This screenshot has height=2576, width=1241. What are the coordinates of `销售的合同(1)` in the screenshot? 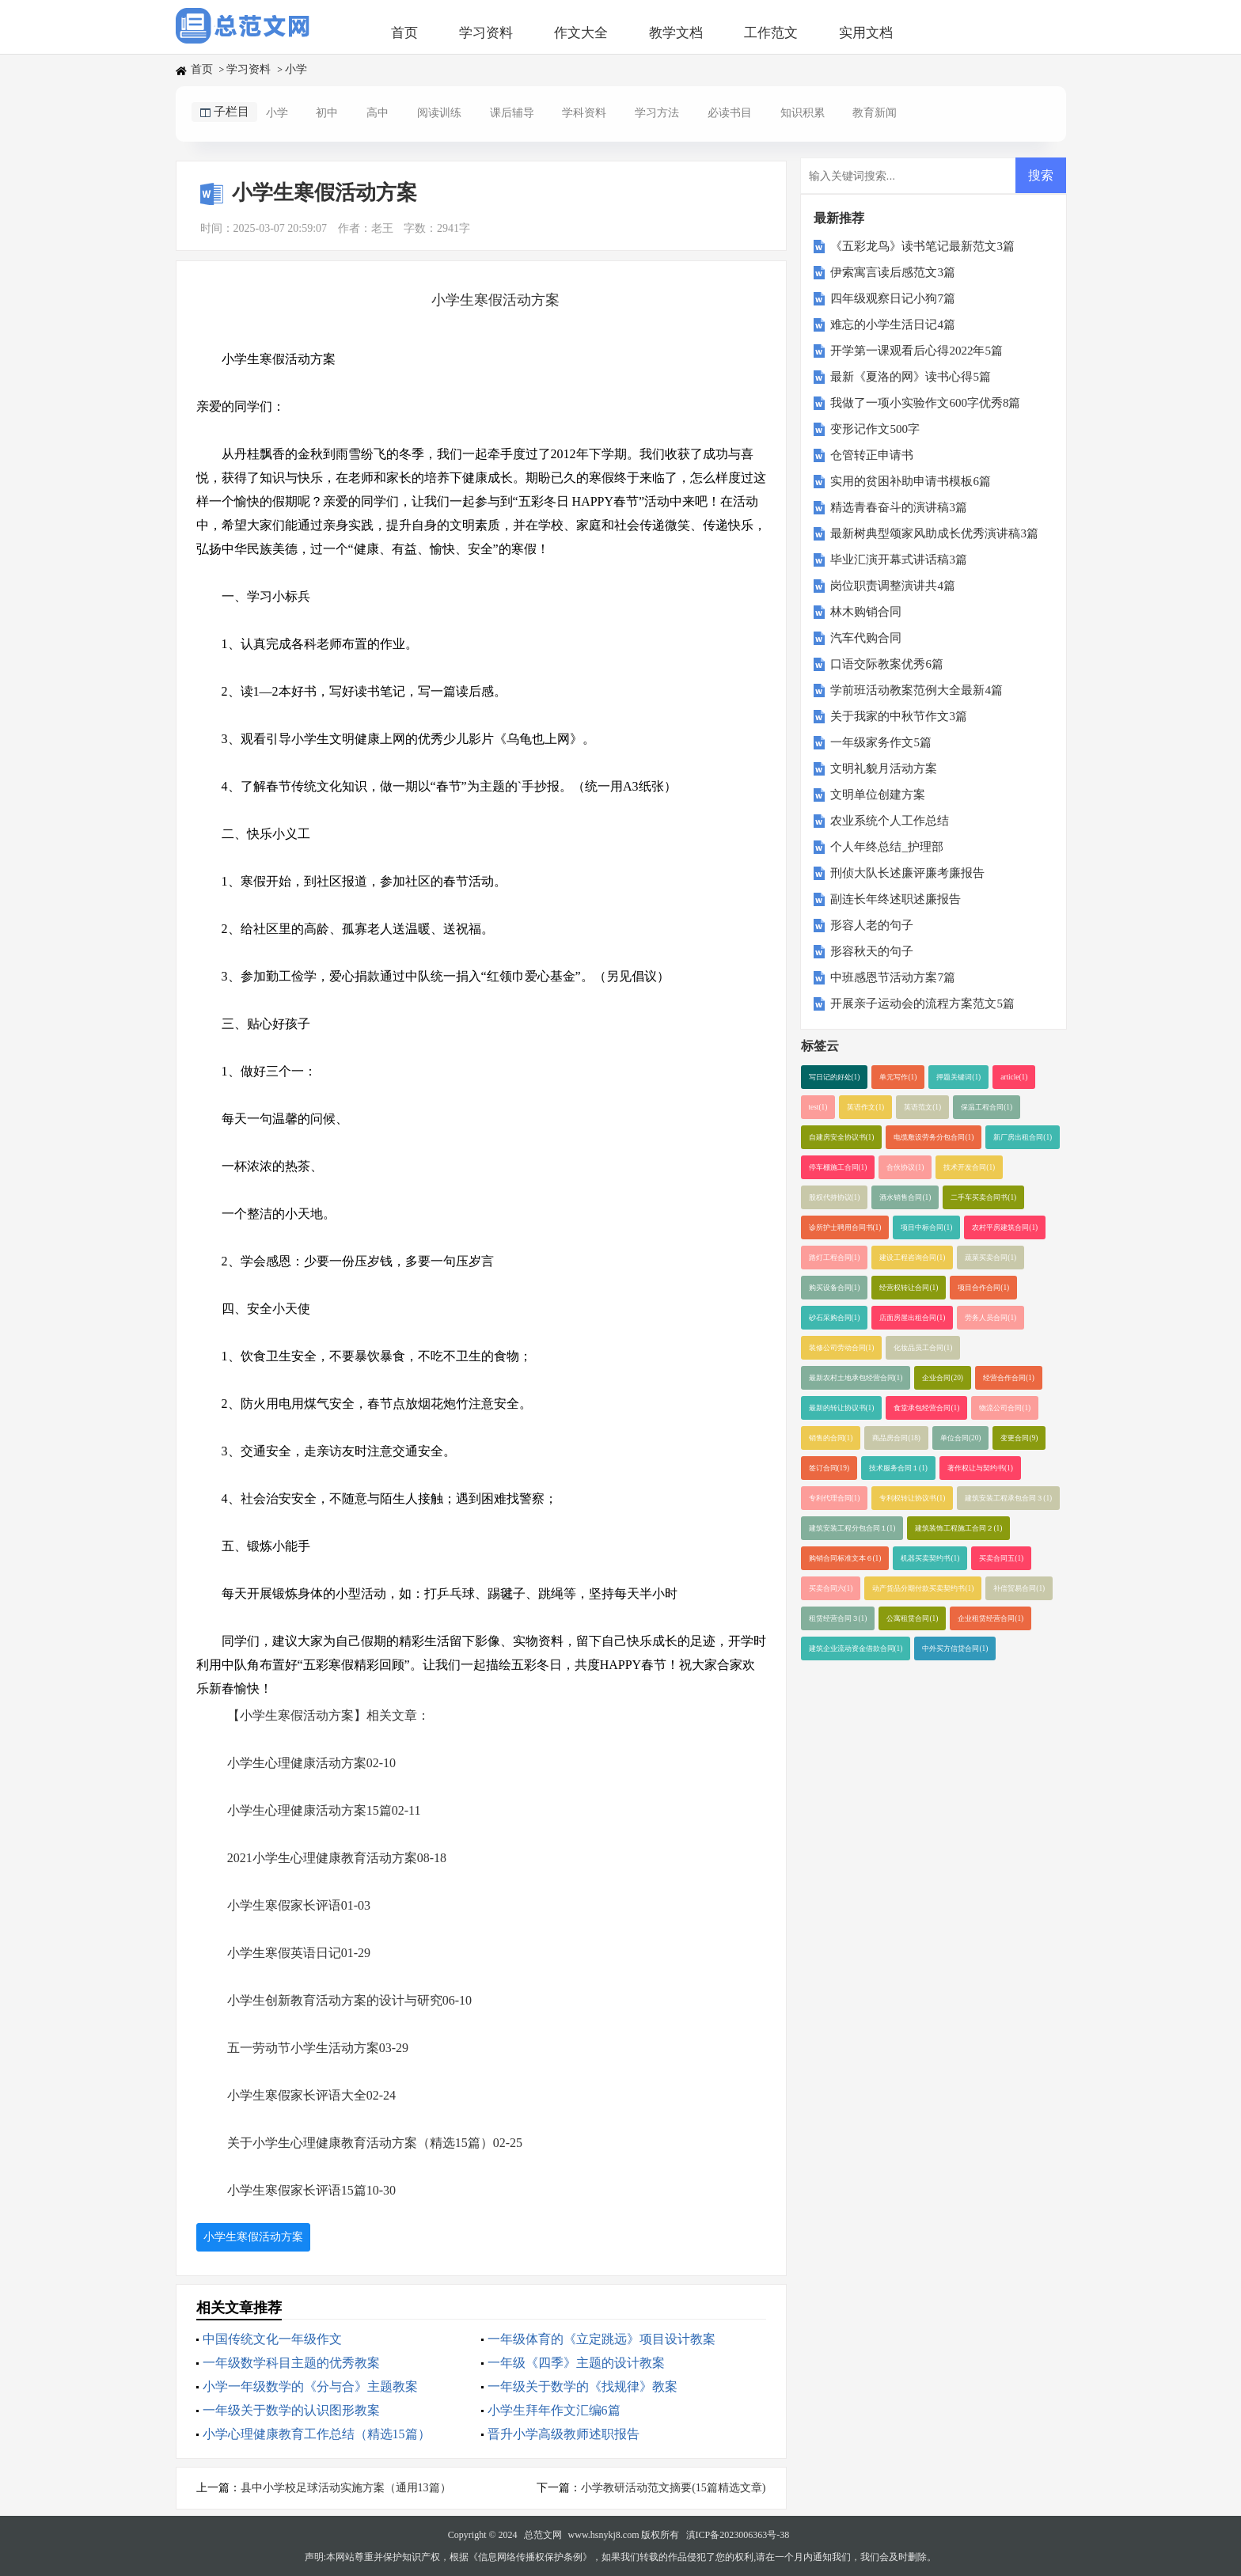 It's located at (831, 1438).